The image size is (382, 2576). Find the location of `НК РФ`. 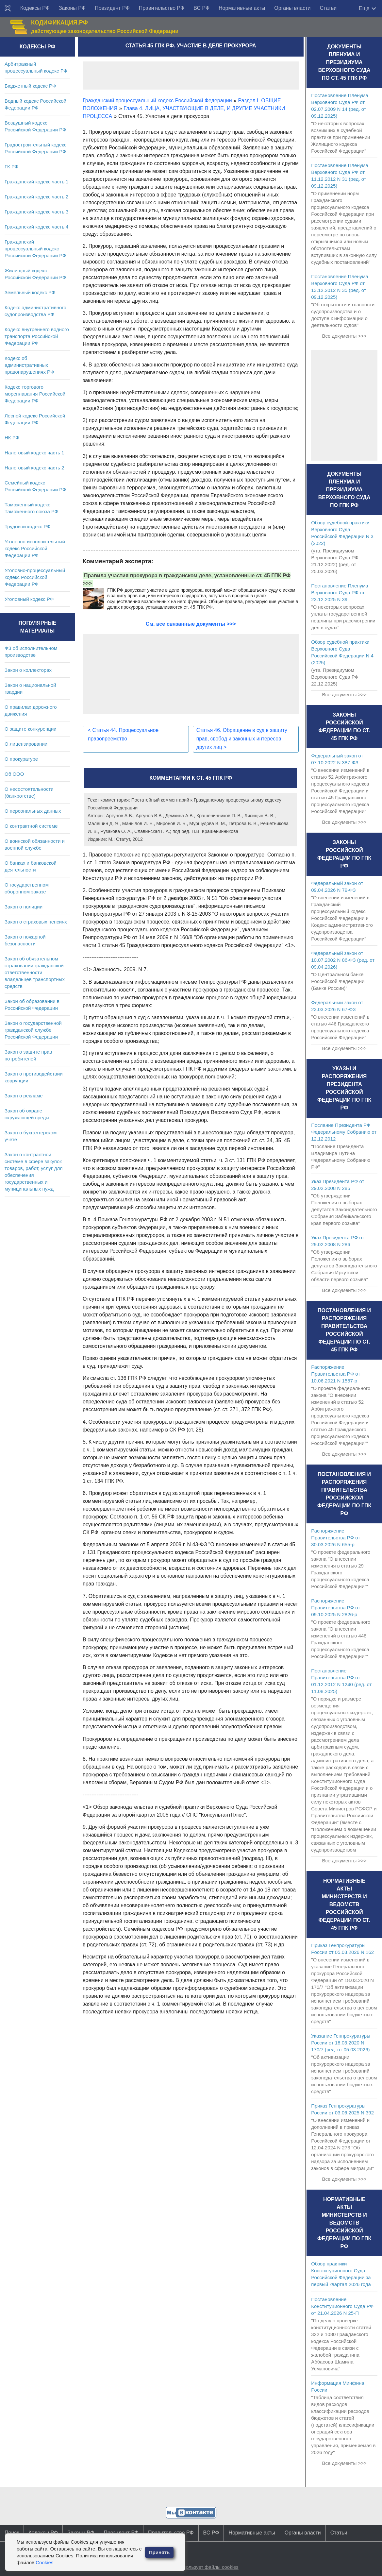

НК РФ is located at coordinates (12, 437).